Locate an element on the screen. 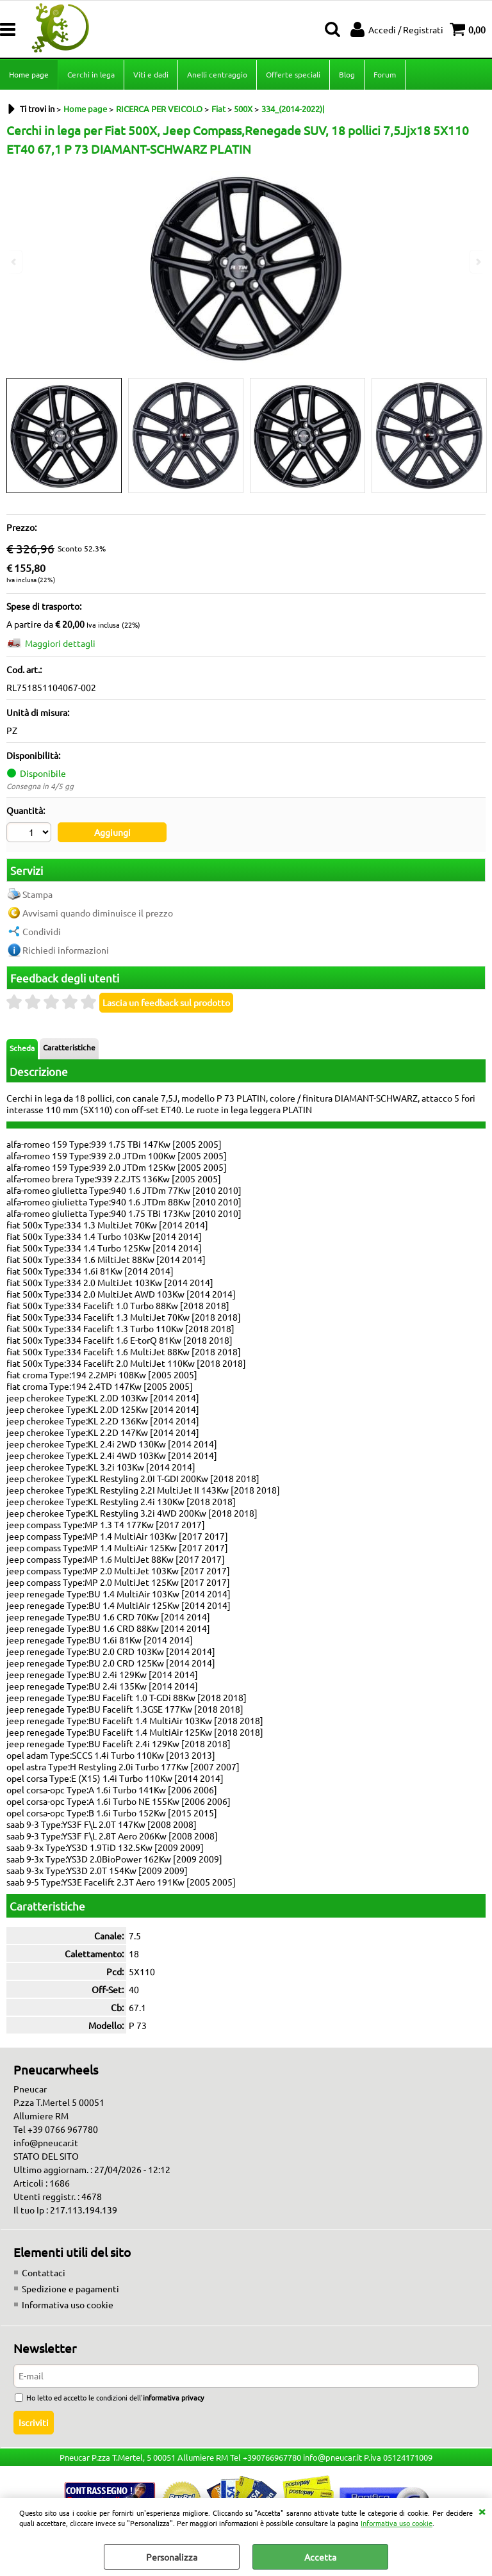 The image size is (492, 2576). Previous is located at coordinates (14, 261).